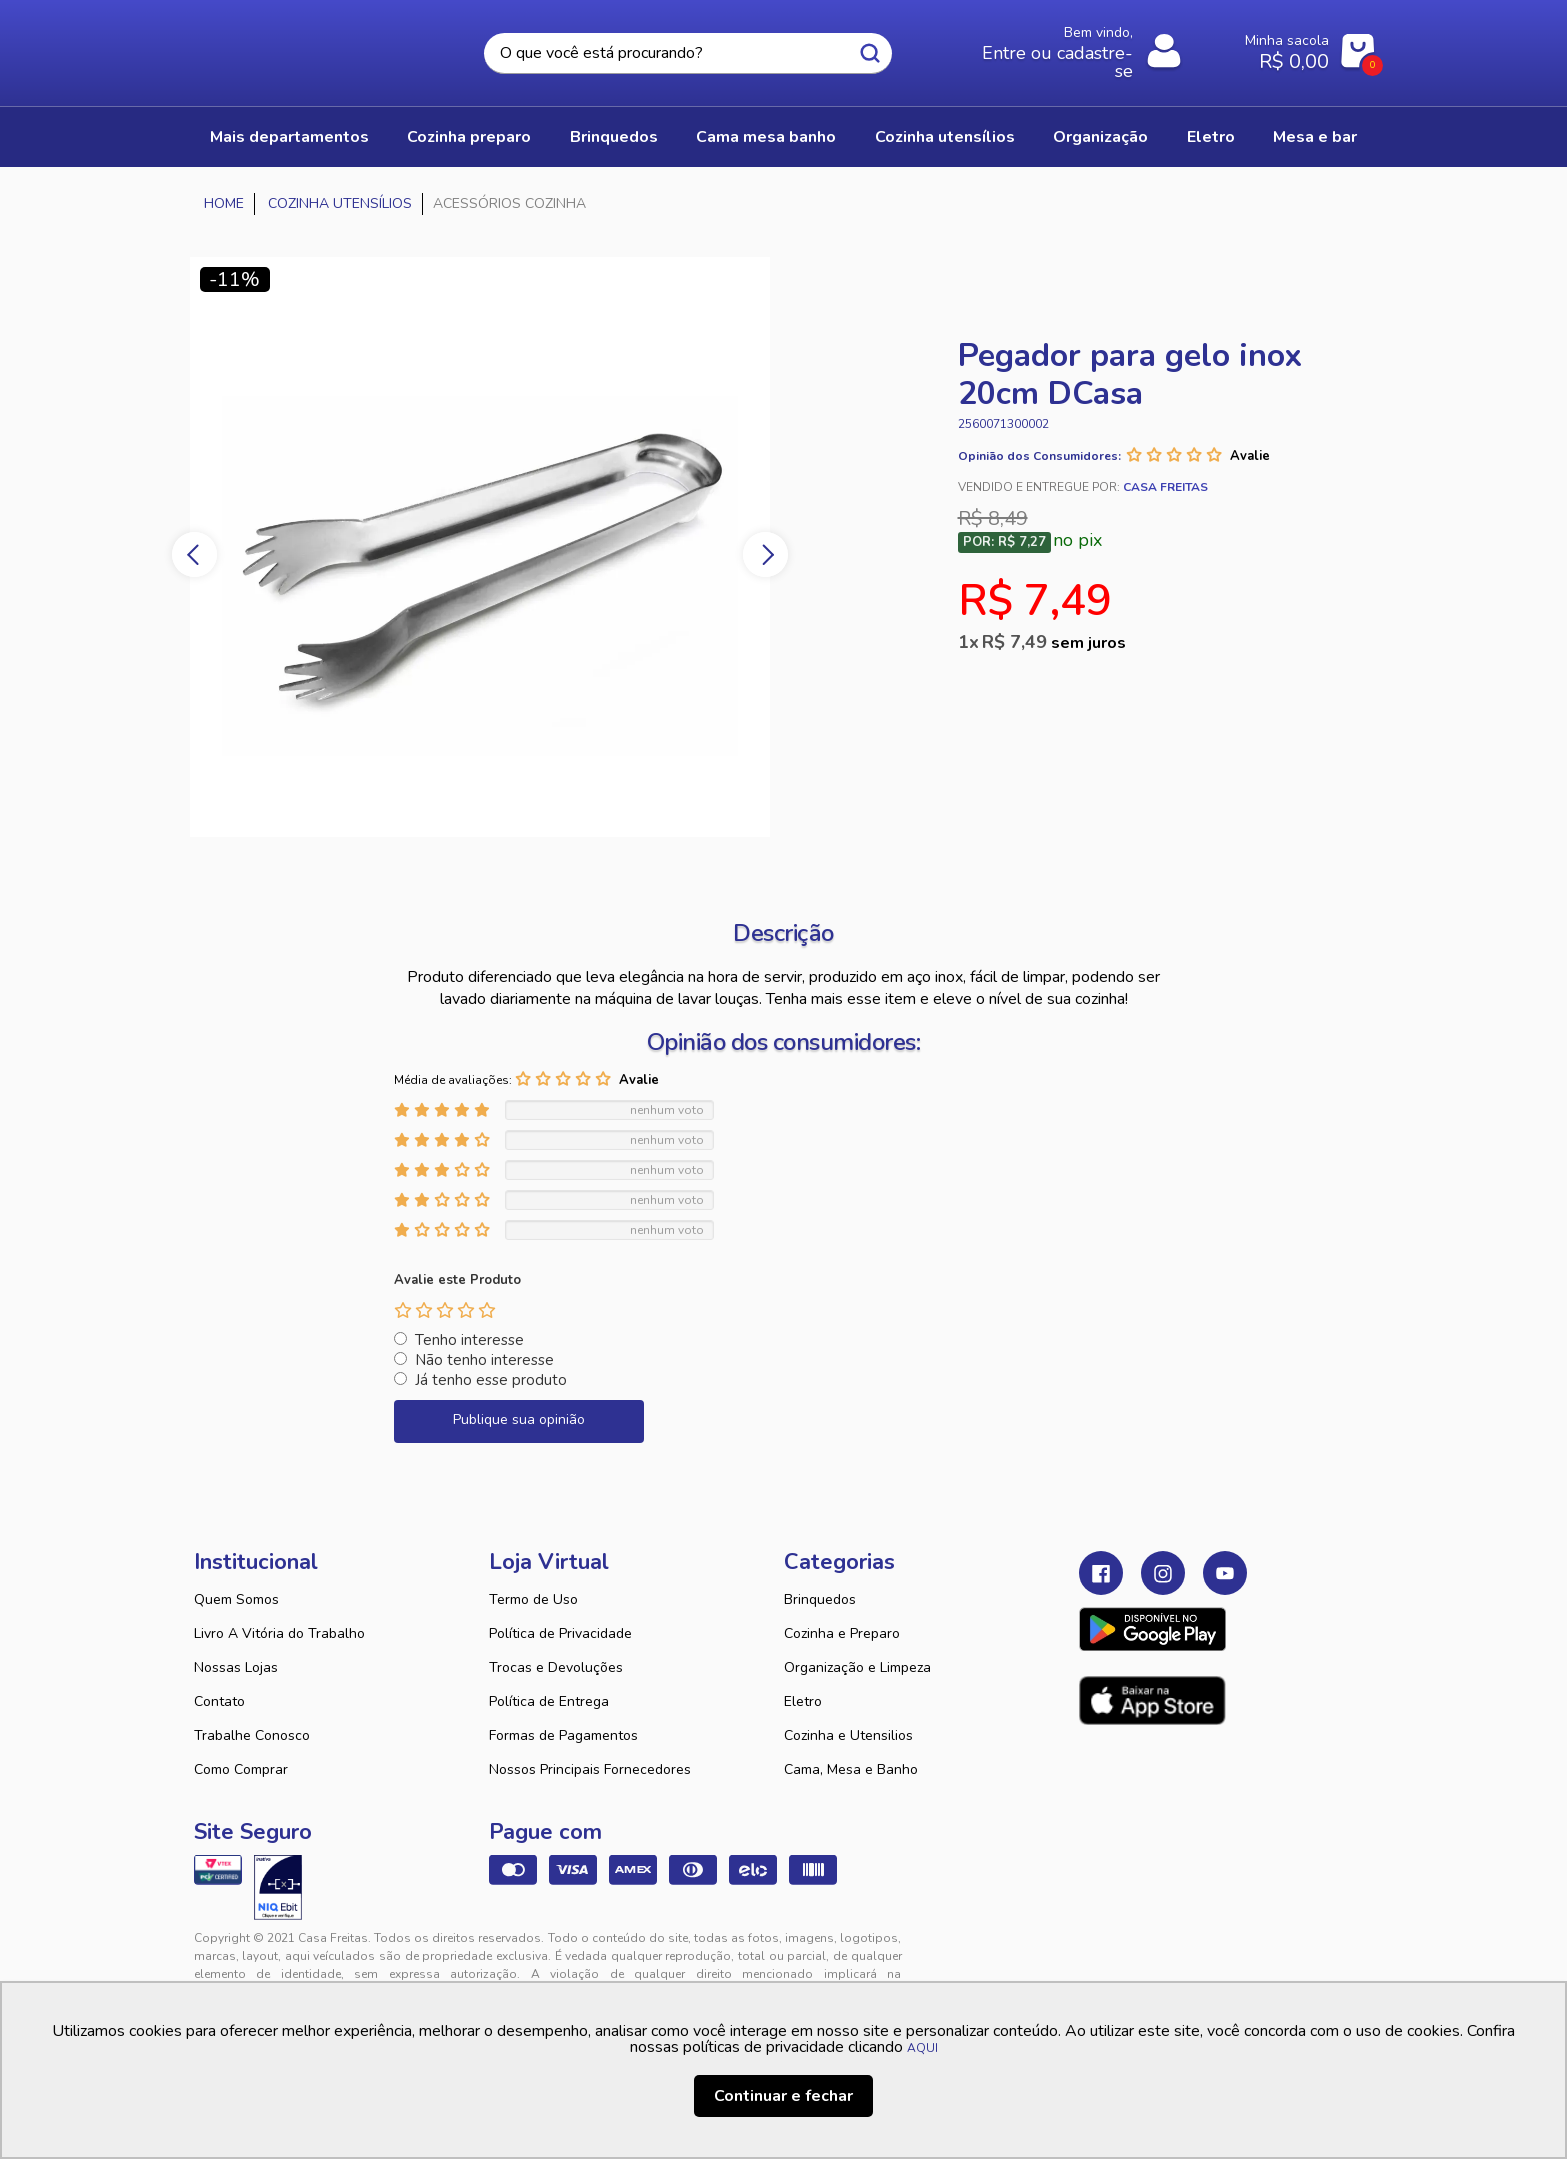 Image resolution: width=1567 pixels, height=2159 pixels. I want to click on Trabalhe Conosco, so click(252, 1735).